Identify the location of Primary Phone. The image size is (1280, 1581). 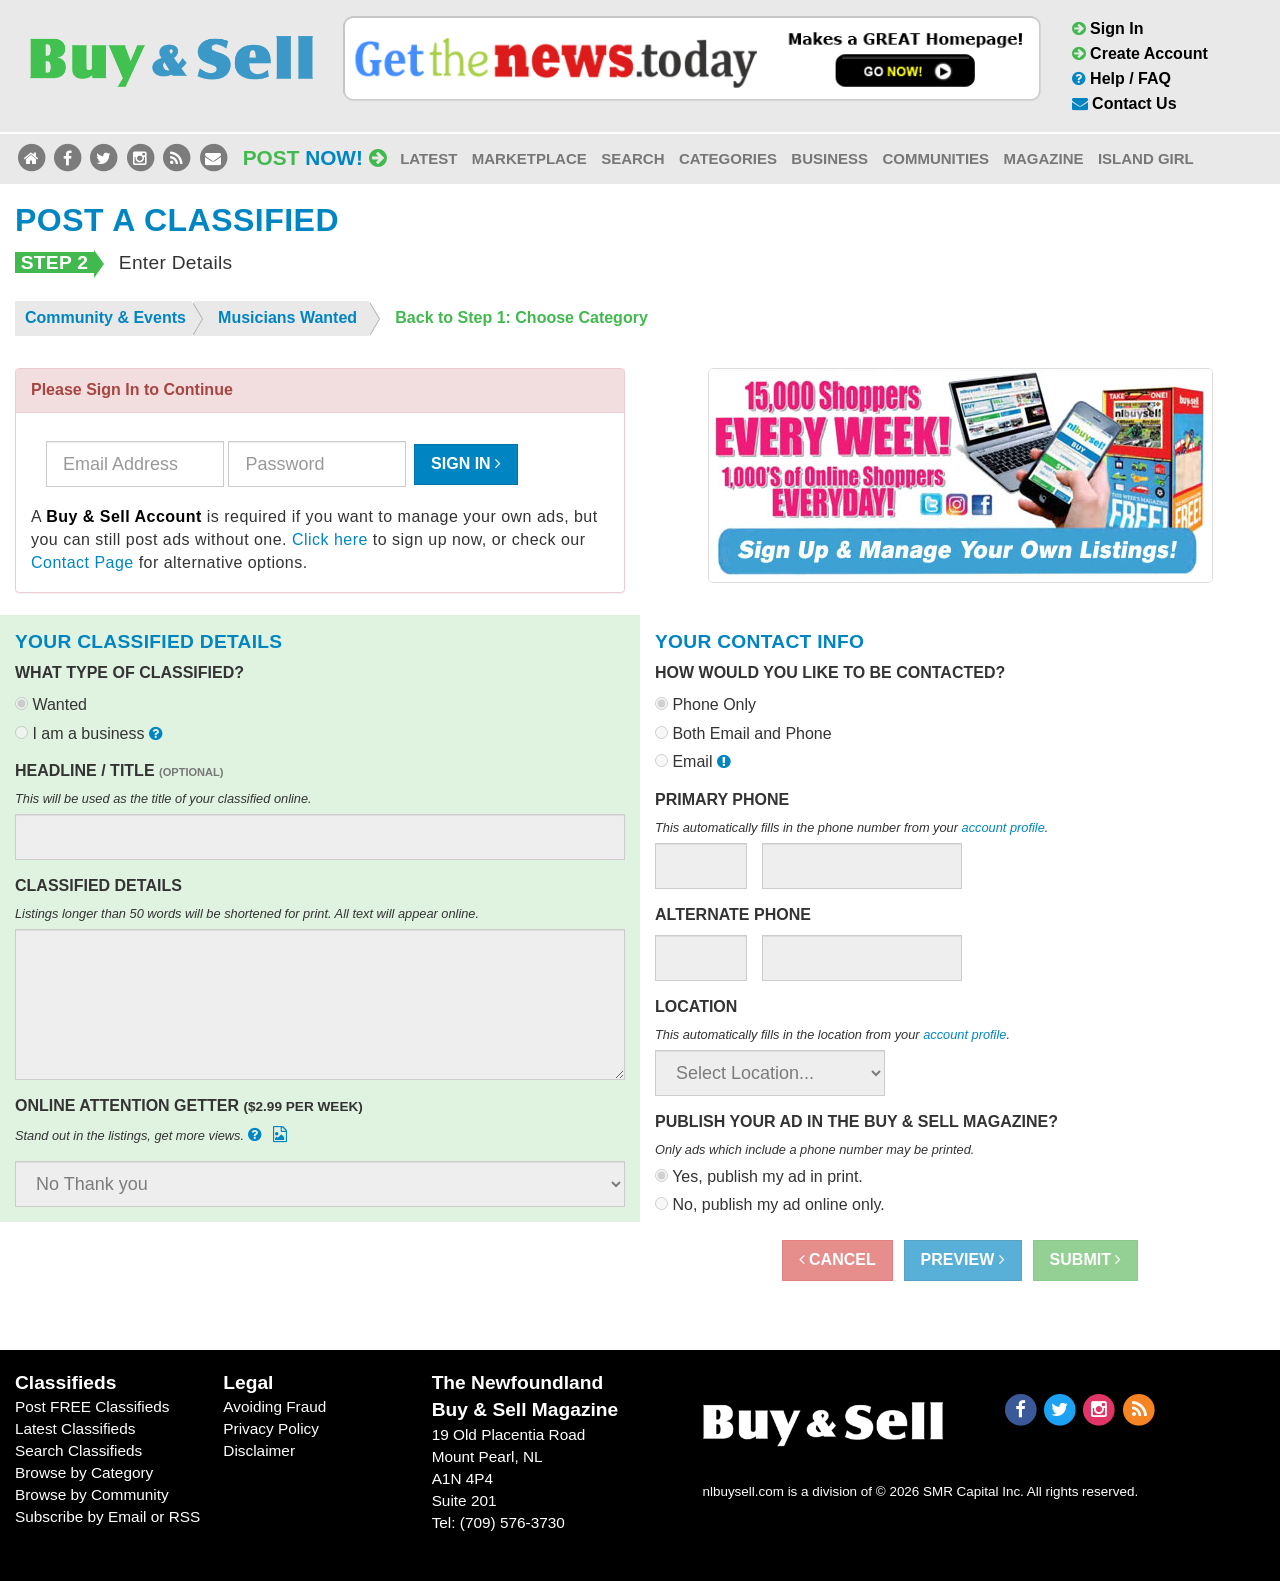
(722, 799).